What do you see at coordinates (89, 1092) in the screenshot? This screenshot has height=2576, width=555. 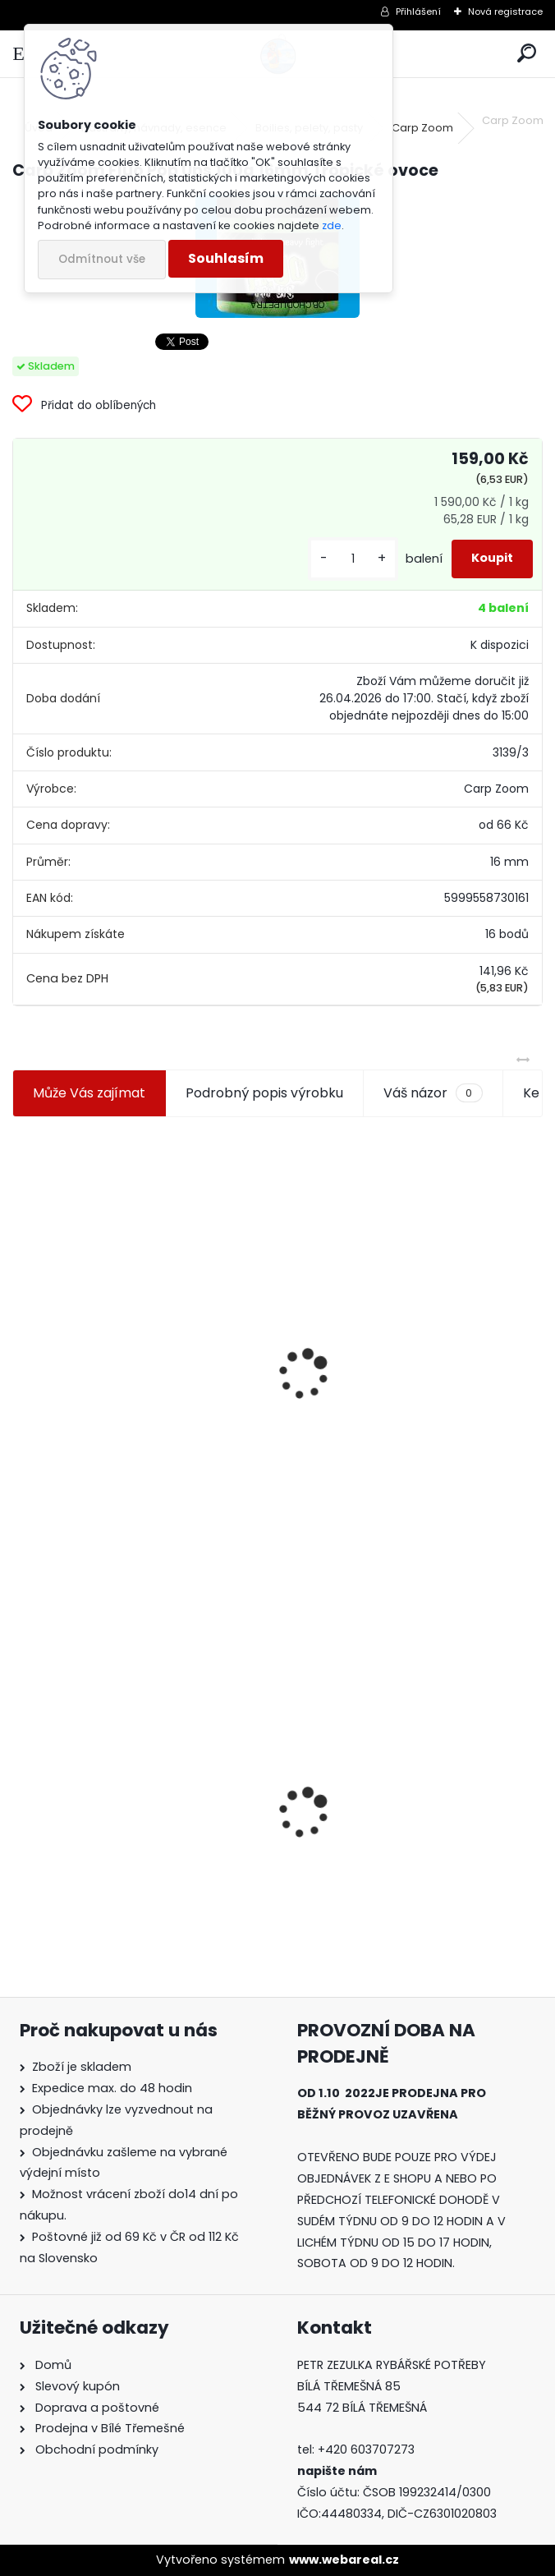 I see `Může Vás zajímat` at bounding box center [89, 1092].